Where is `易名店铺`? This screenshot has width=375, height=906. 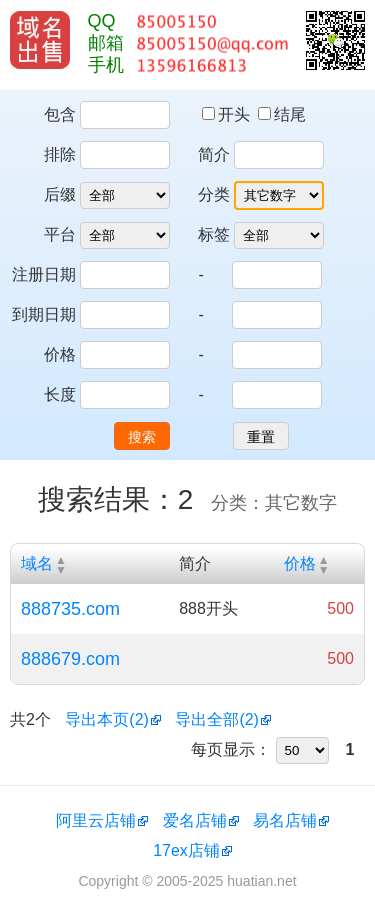
易名店铺 is located at coordinates (285, 820).